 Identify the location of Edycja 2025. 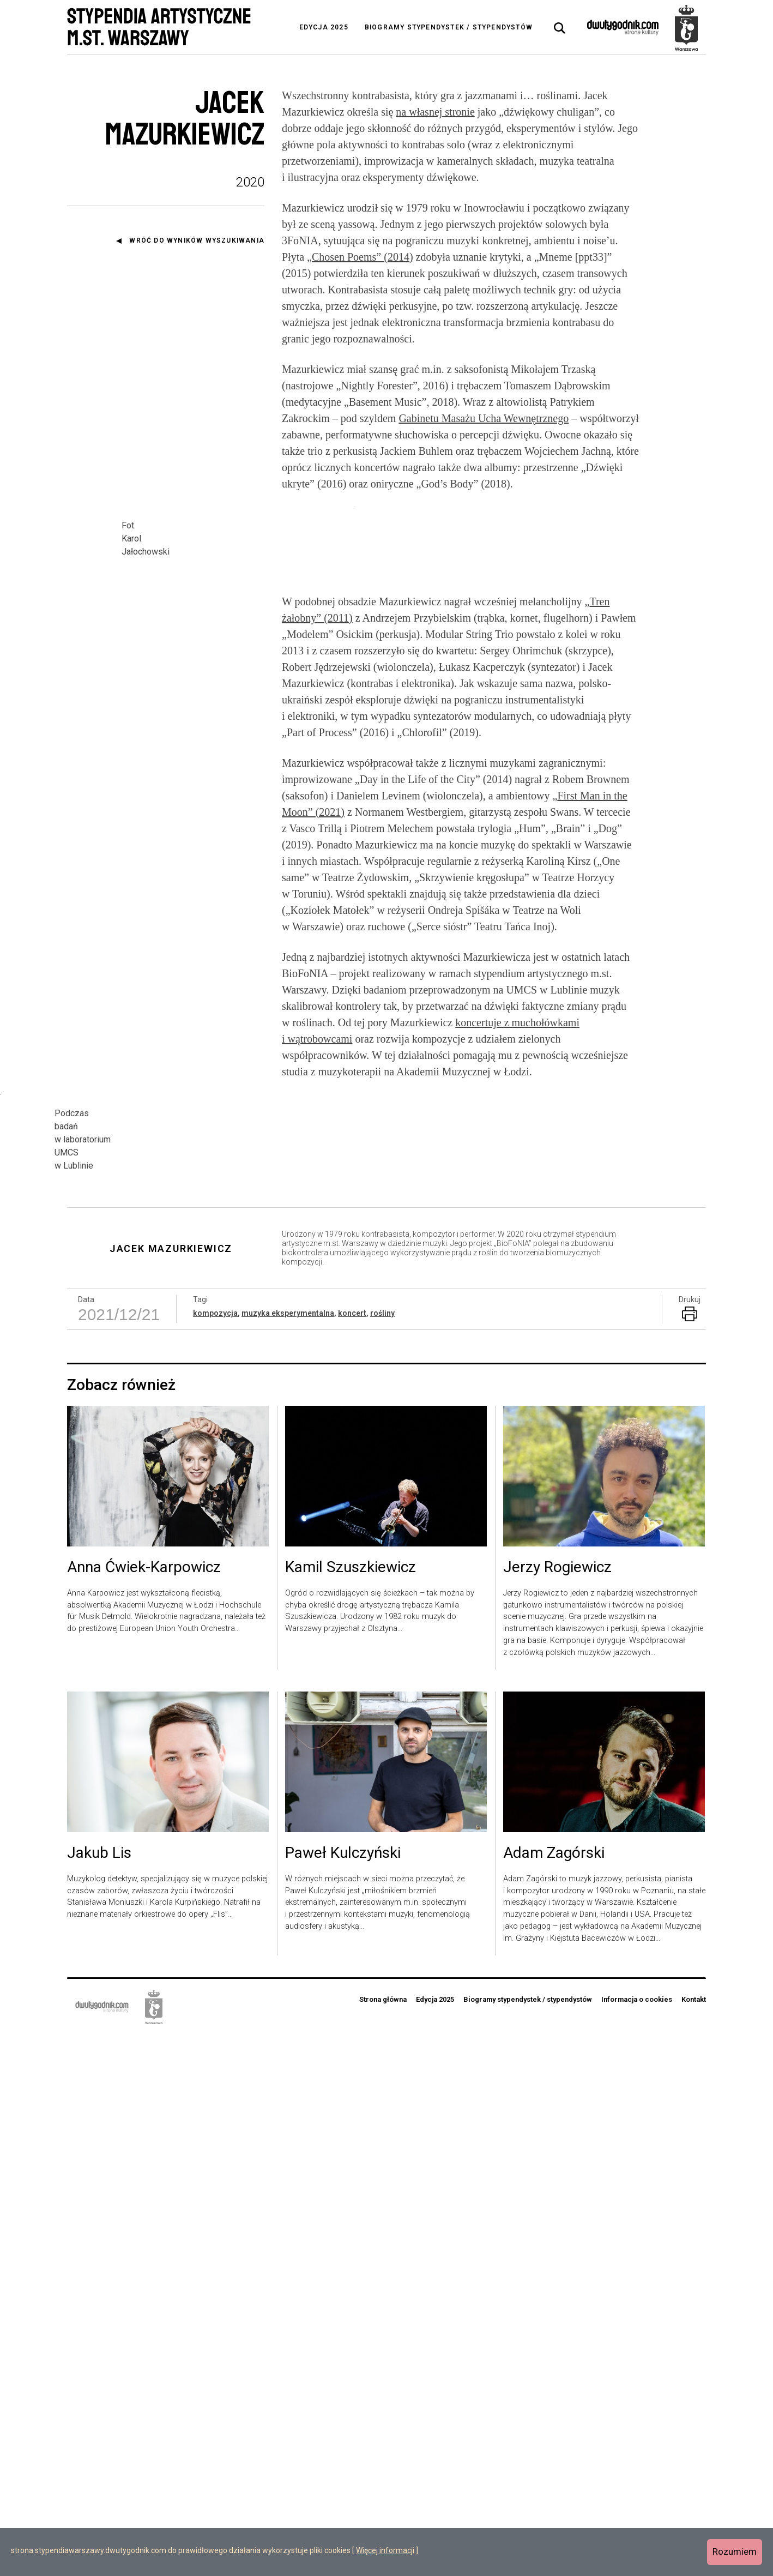
(323, 27).